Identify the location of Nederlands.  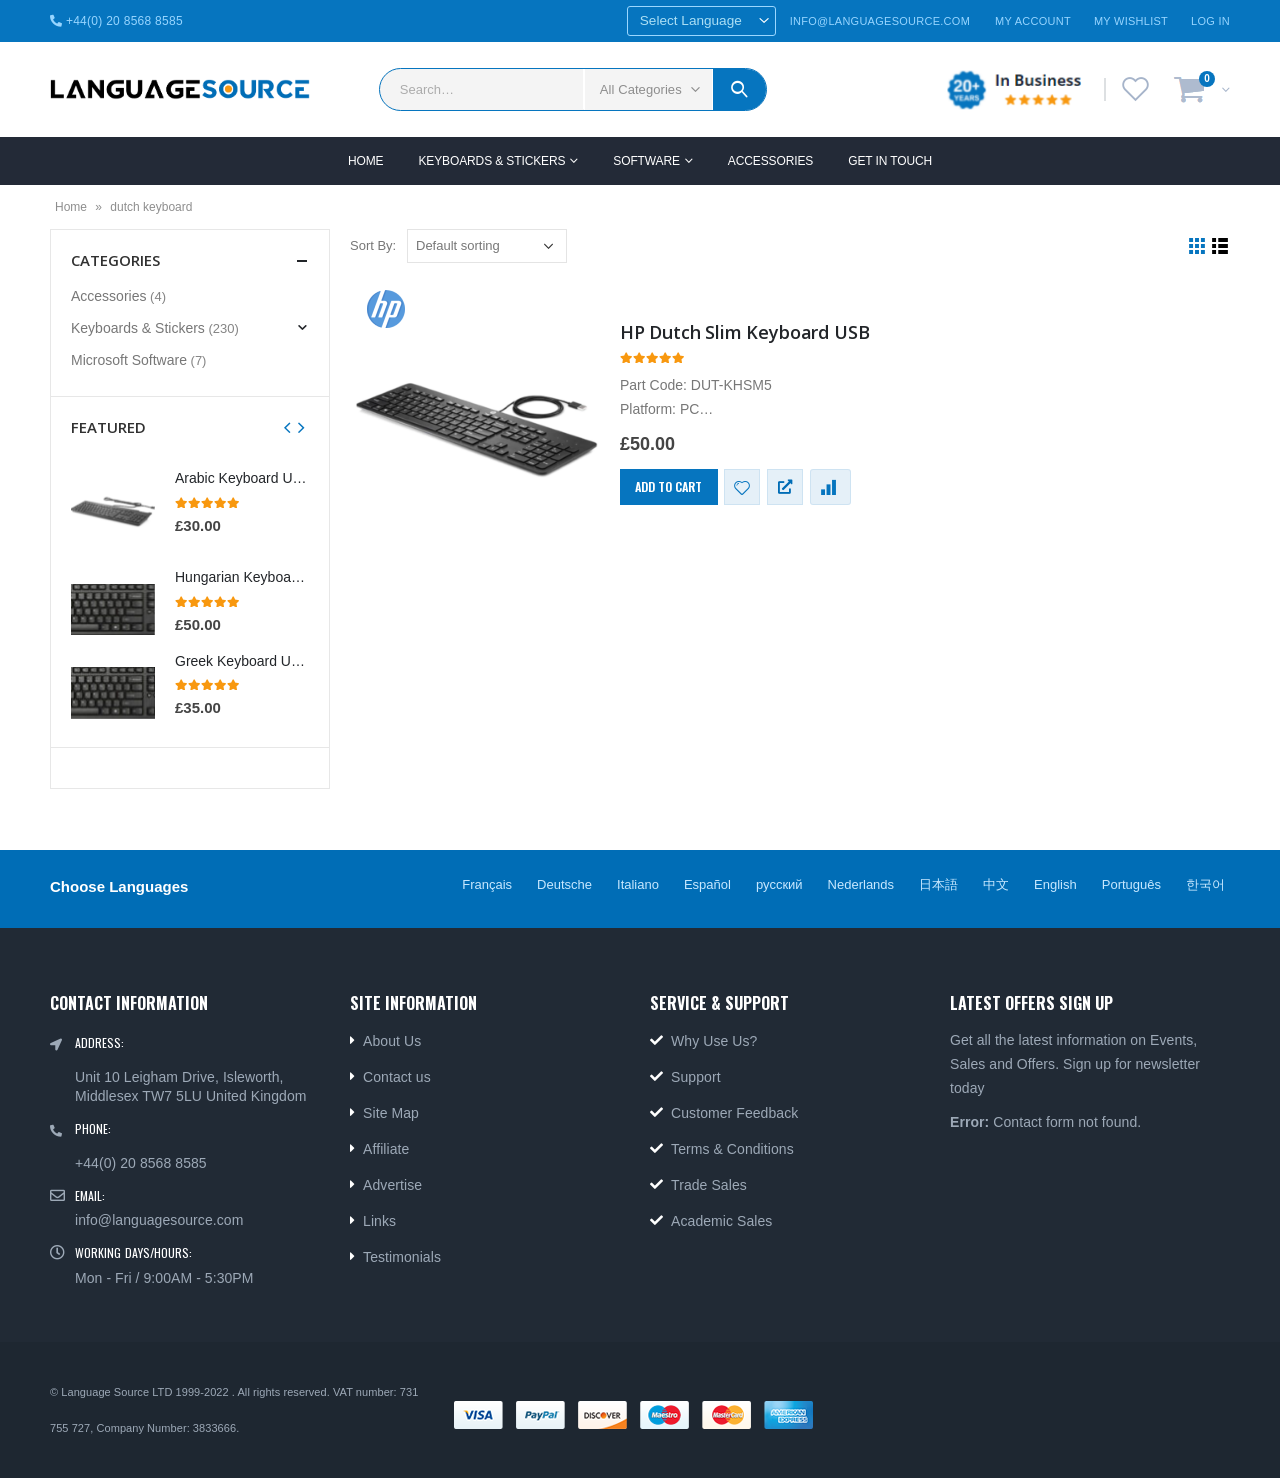
(861, 884).